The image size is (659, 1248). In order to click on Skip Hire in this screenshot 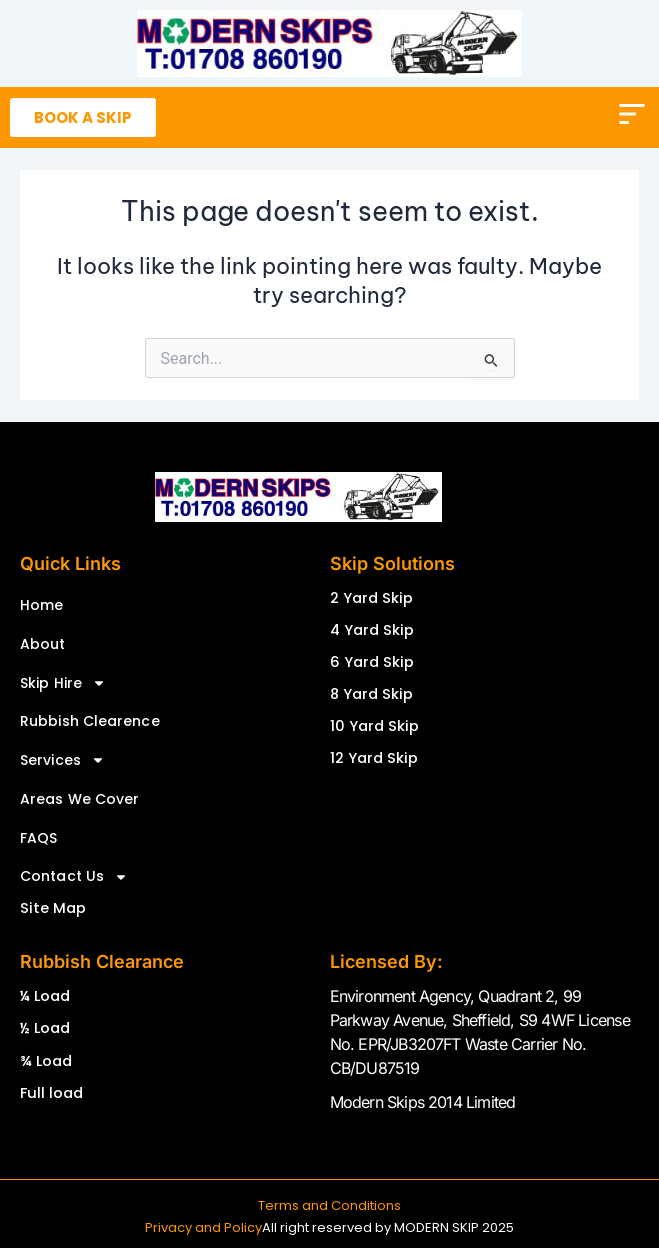, I will do `click(63, 683)`.